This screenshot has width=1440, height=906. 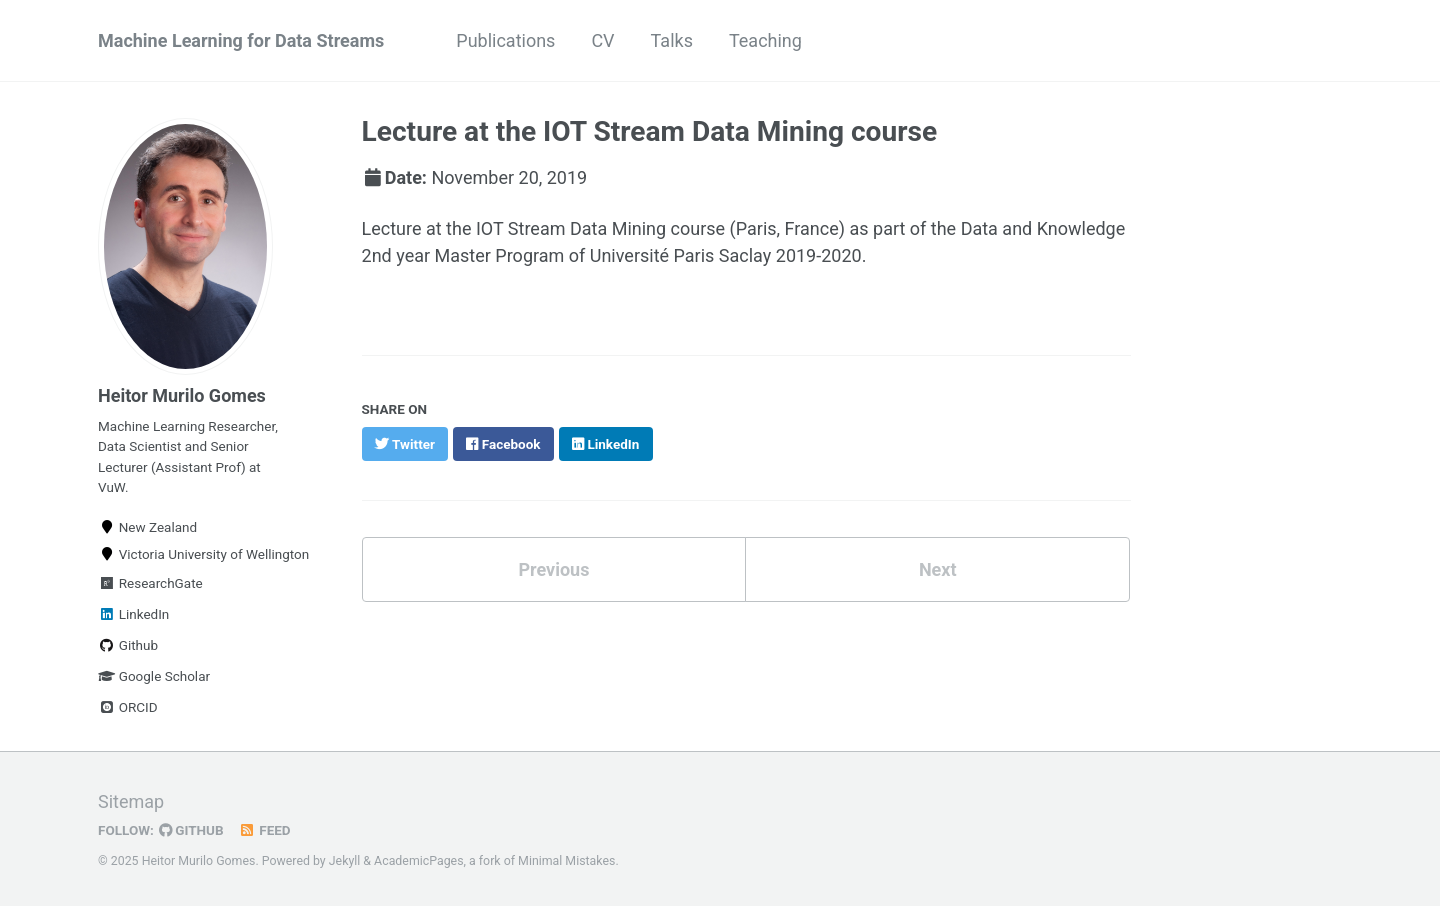 What do you see at coordinates (241, 40) in the screenshot?
I see `Machine Learning for Data Streams` at bounding box center [241, 40].